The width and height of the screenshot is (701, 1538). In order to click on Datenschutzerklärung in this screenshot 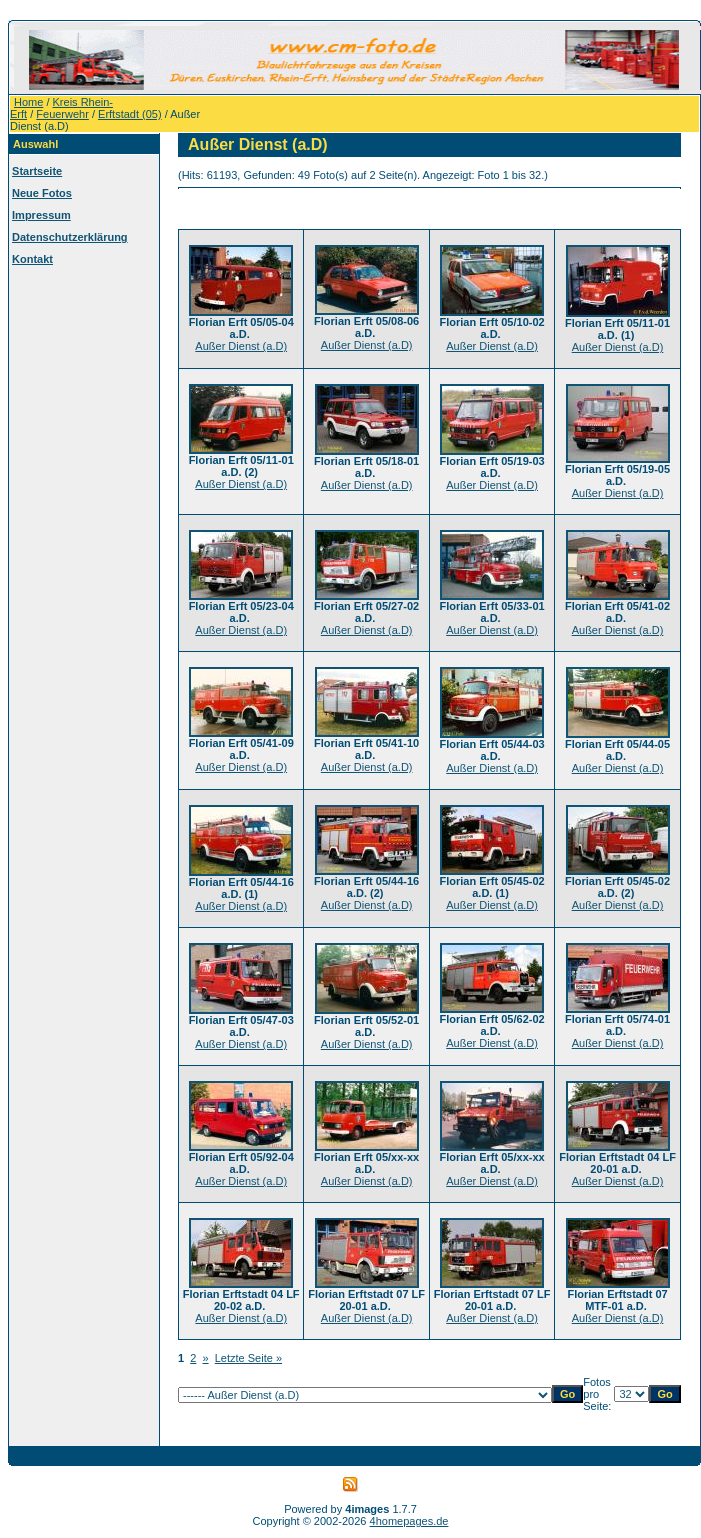, I will do `click(70, 237)`.